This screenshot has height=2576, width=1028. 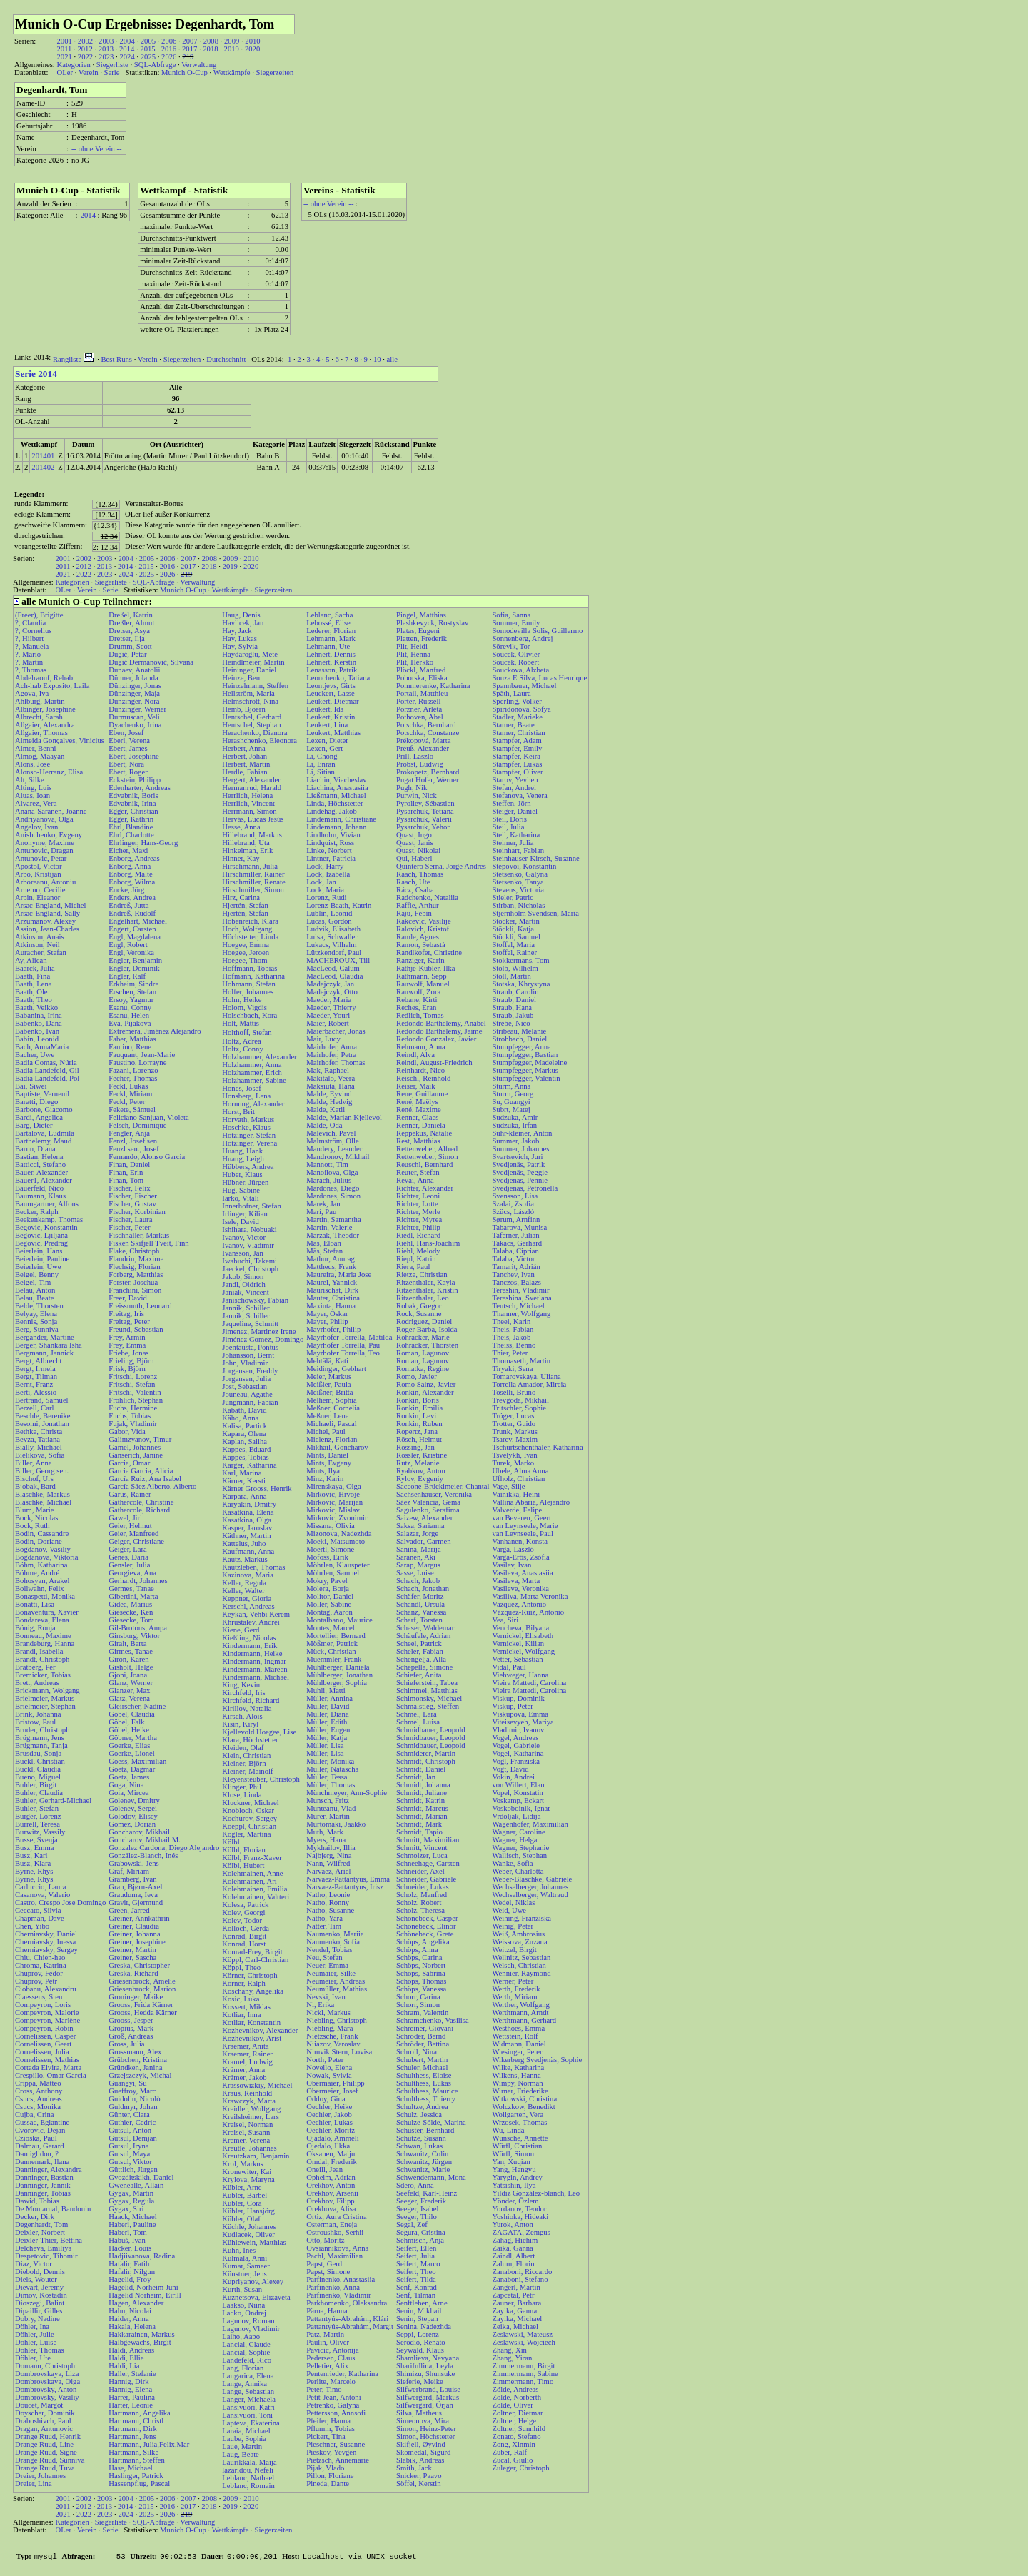 I want to click on Lederer, Florian, so click(x=331, y=631).